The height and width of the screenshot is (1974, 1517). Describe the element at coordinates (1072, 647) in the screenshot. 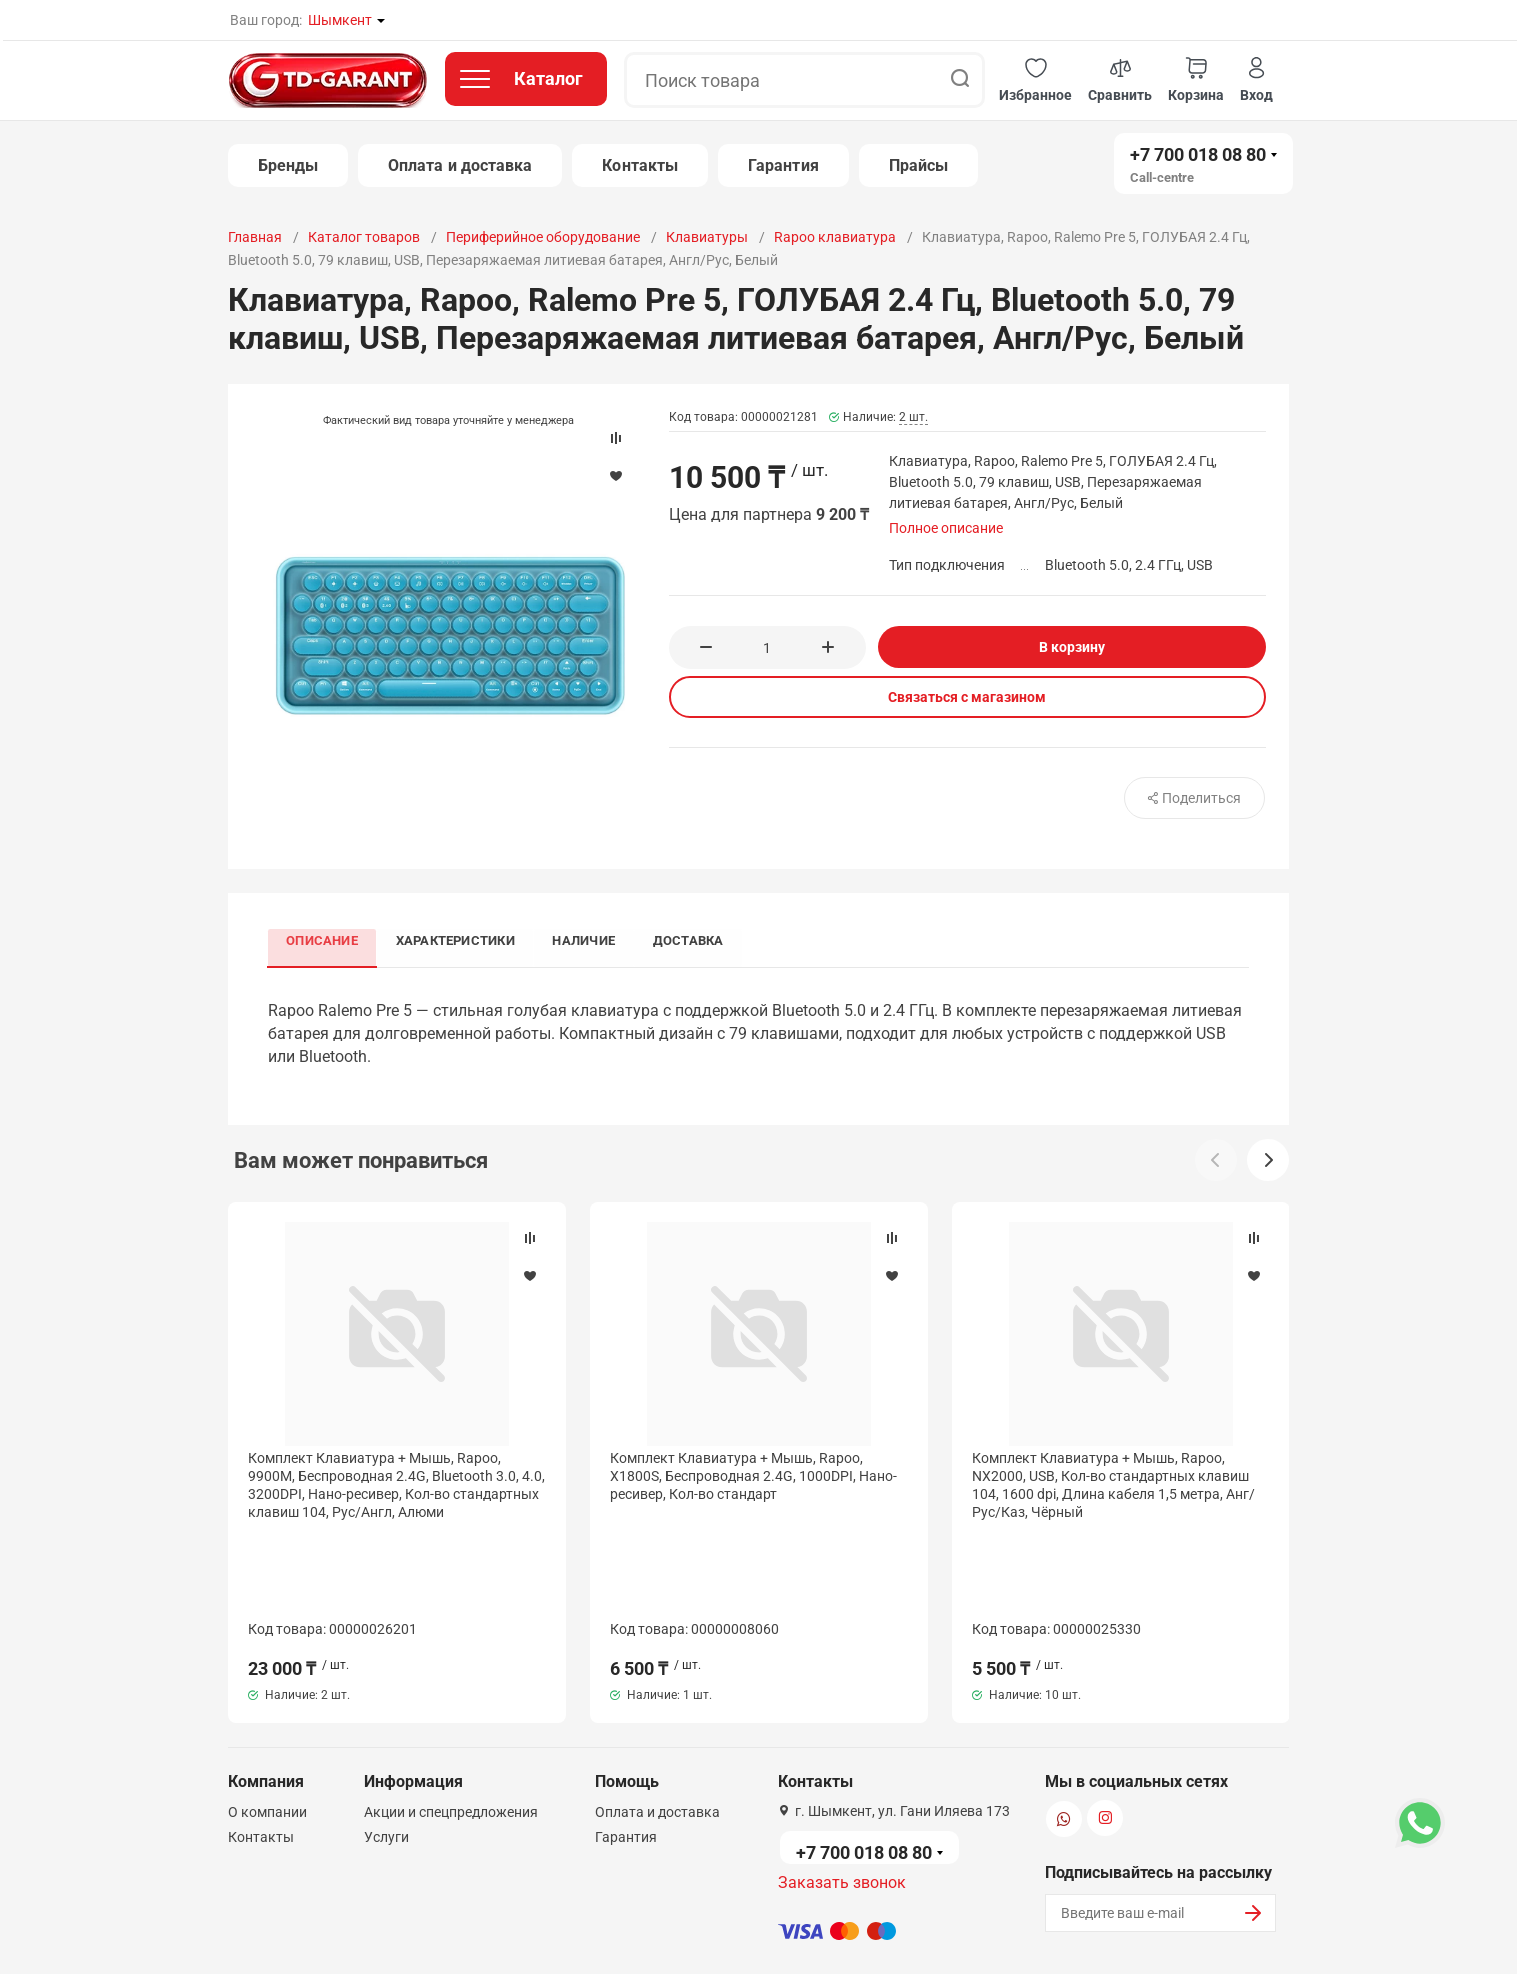

I see `В корзину` at that location.